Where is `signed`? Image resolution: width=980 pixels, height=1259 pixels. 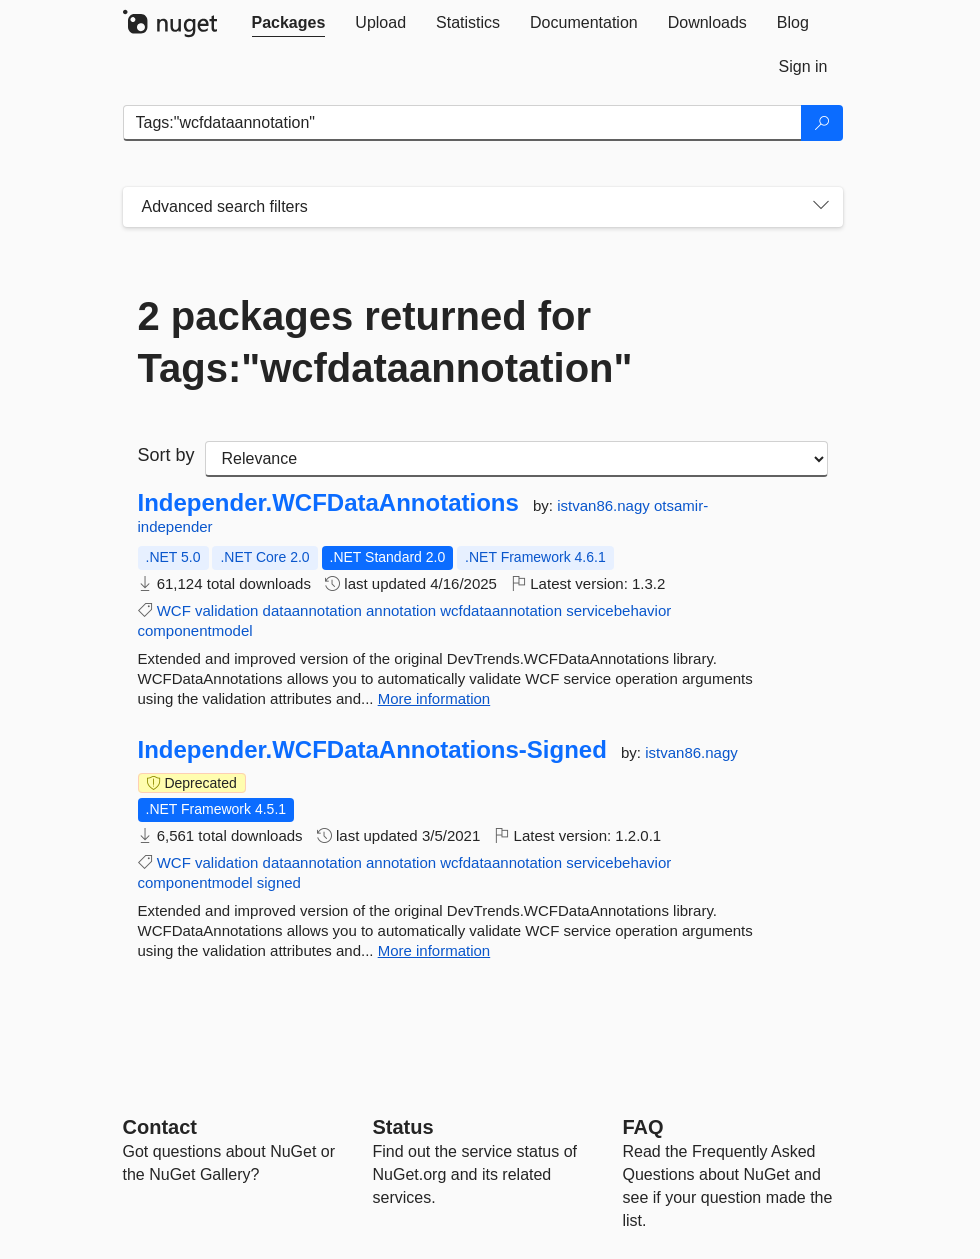
signed is located at coordinates (279, 882).